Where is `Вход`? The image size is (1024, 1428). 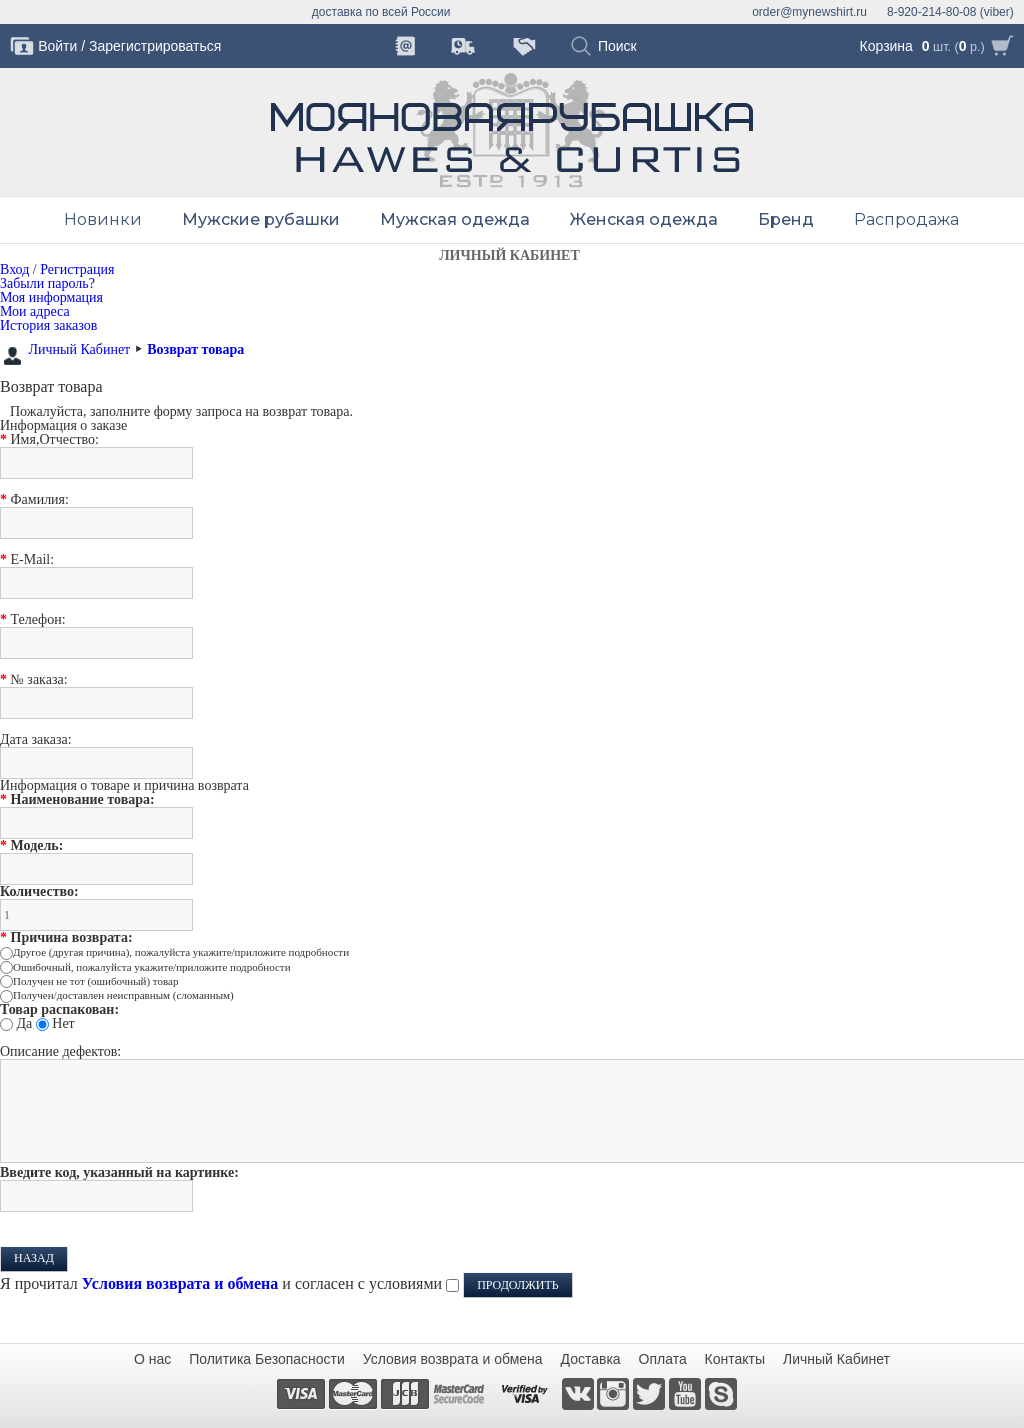 Вход is located at coordinates (14, 269).